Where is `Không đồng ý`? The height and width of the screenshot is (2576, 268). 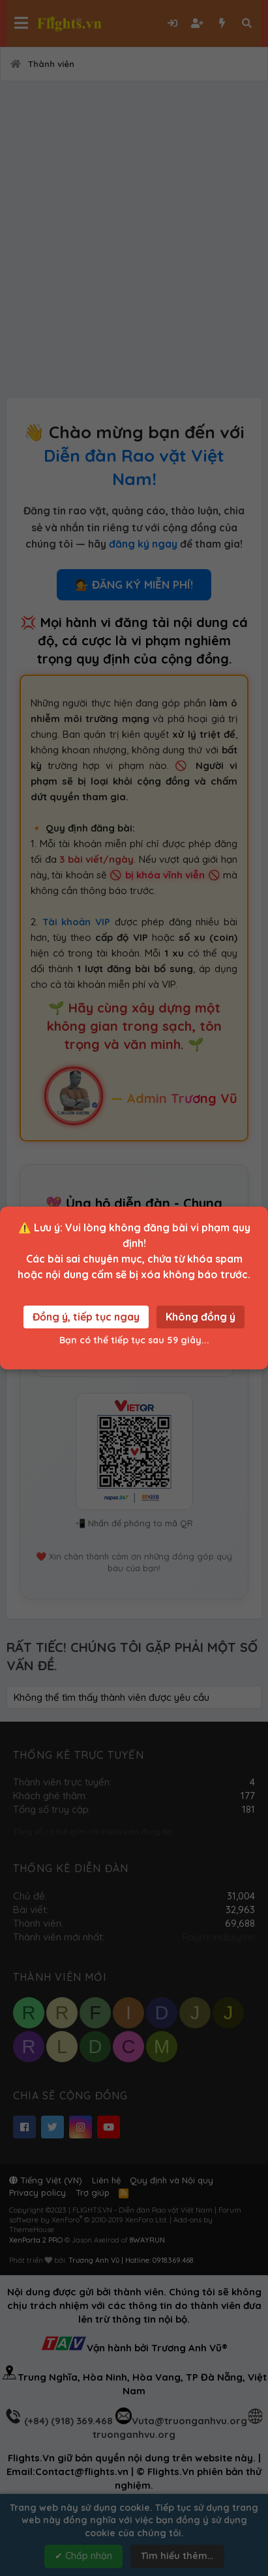 Không đồng ý is located at coordinates (200, 1316).